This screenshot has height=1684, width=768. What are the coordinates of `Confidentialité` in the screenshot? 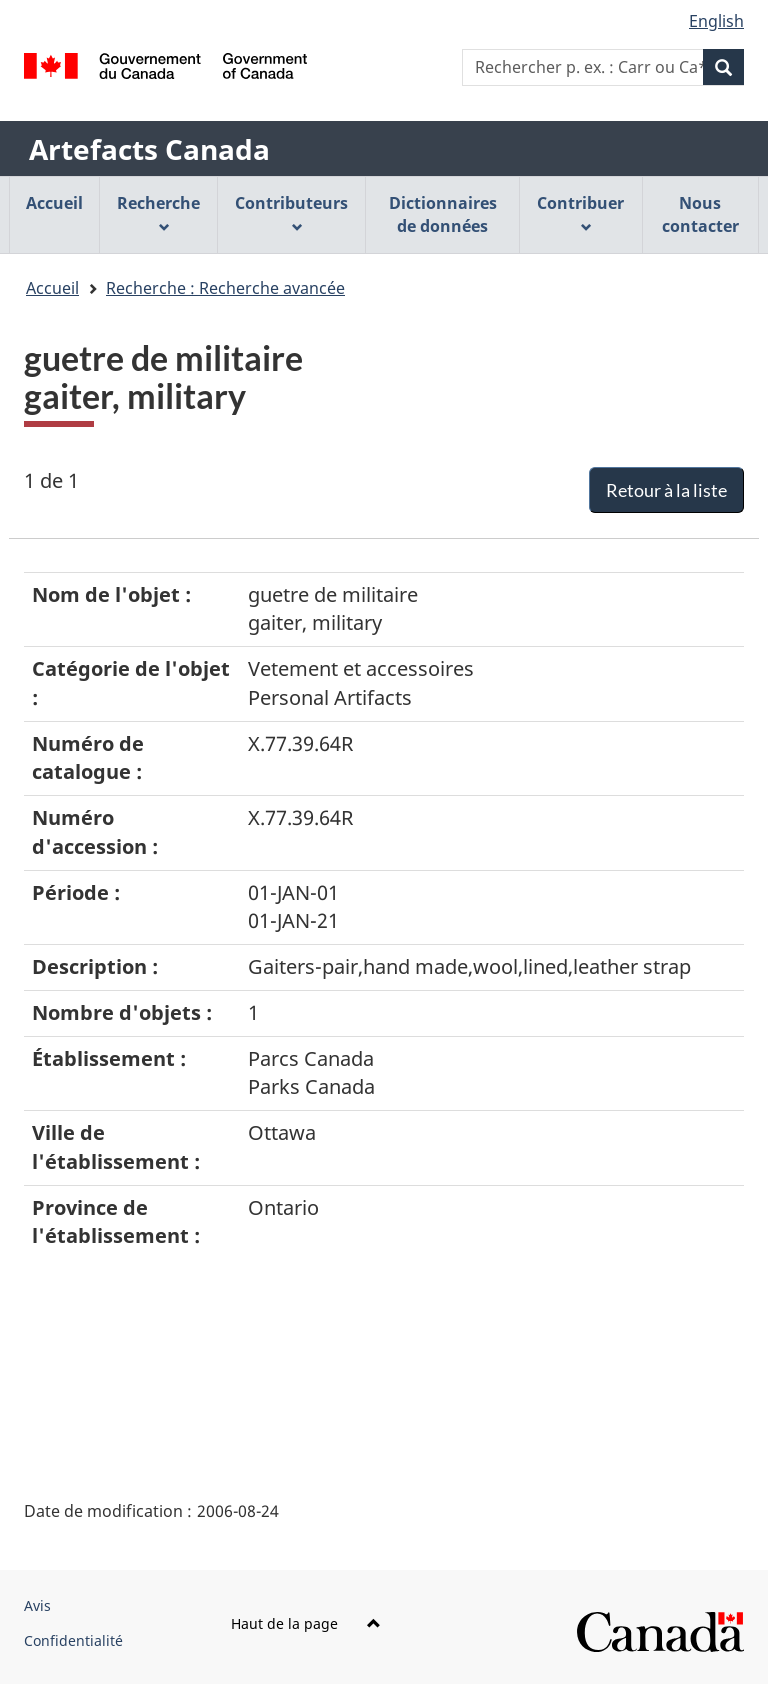 It's located at (73, 1640).